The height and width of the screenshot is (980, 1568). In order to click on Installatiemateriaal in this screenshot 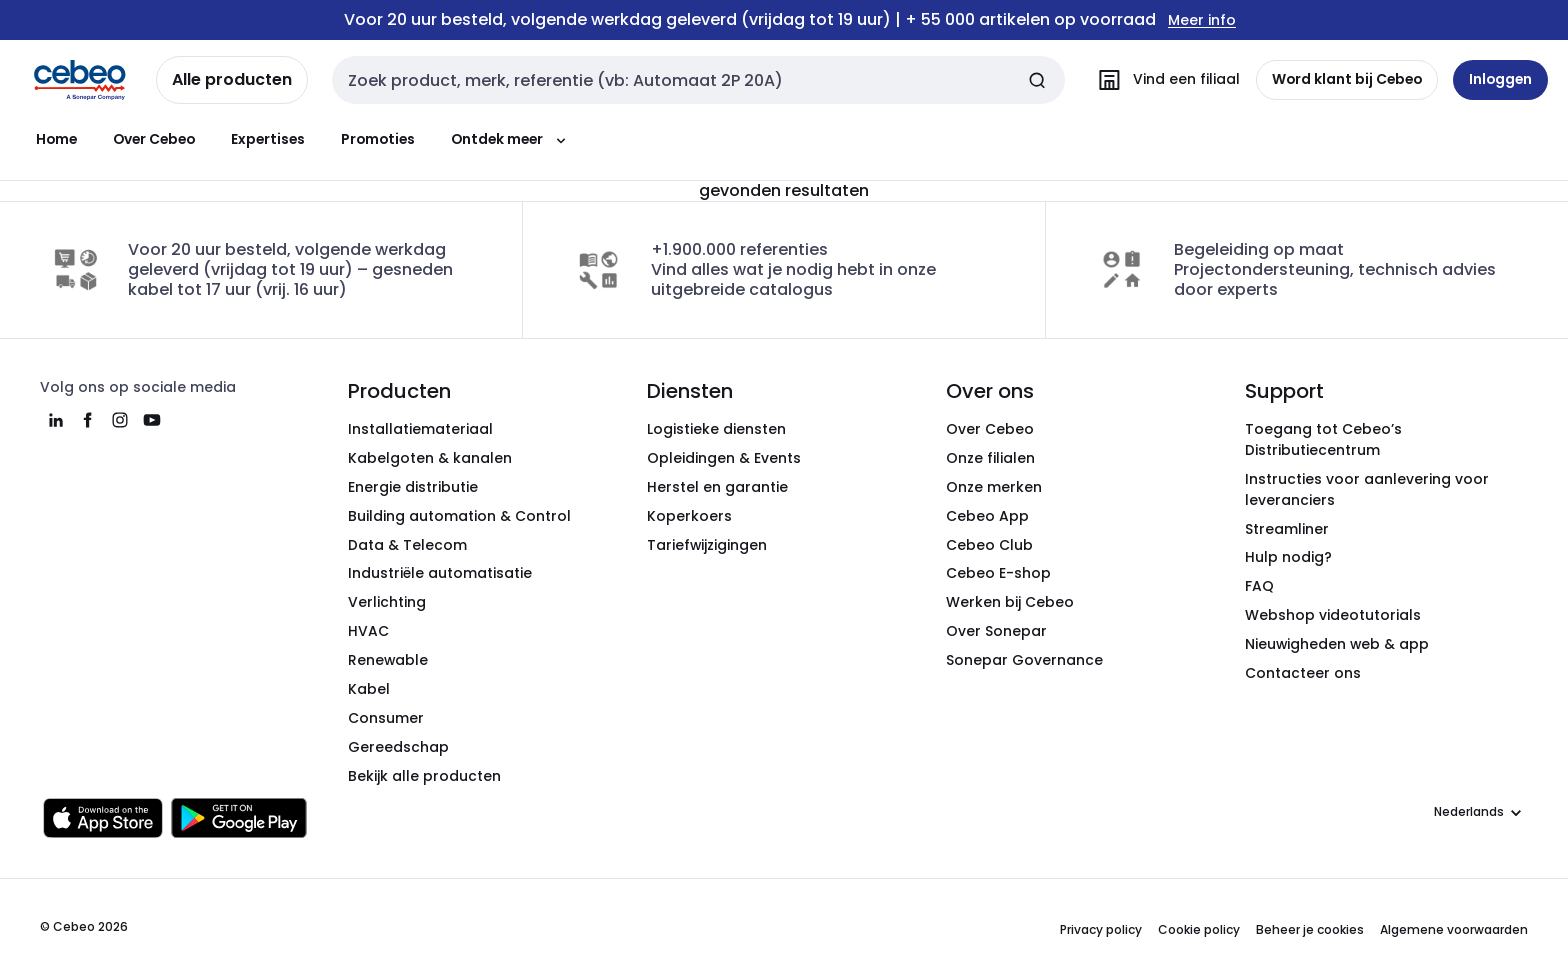, I will do `click(420, 429)`.